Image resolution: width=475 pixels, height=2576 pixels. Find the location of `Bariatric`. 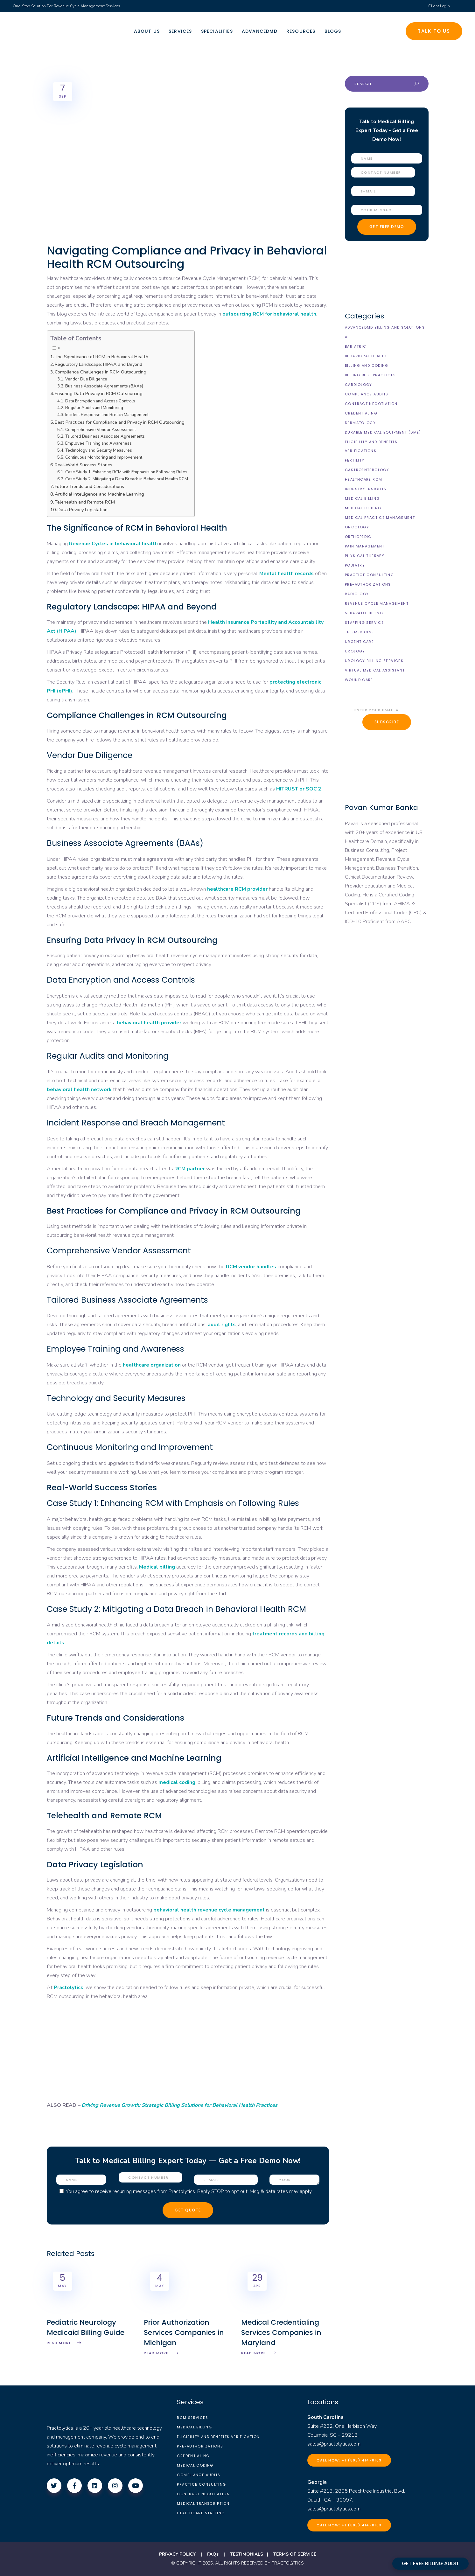

Bariatric is located at coordinates (355, 346).